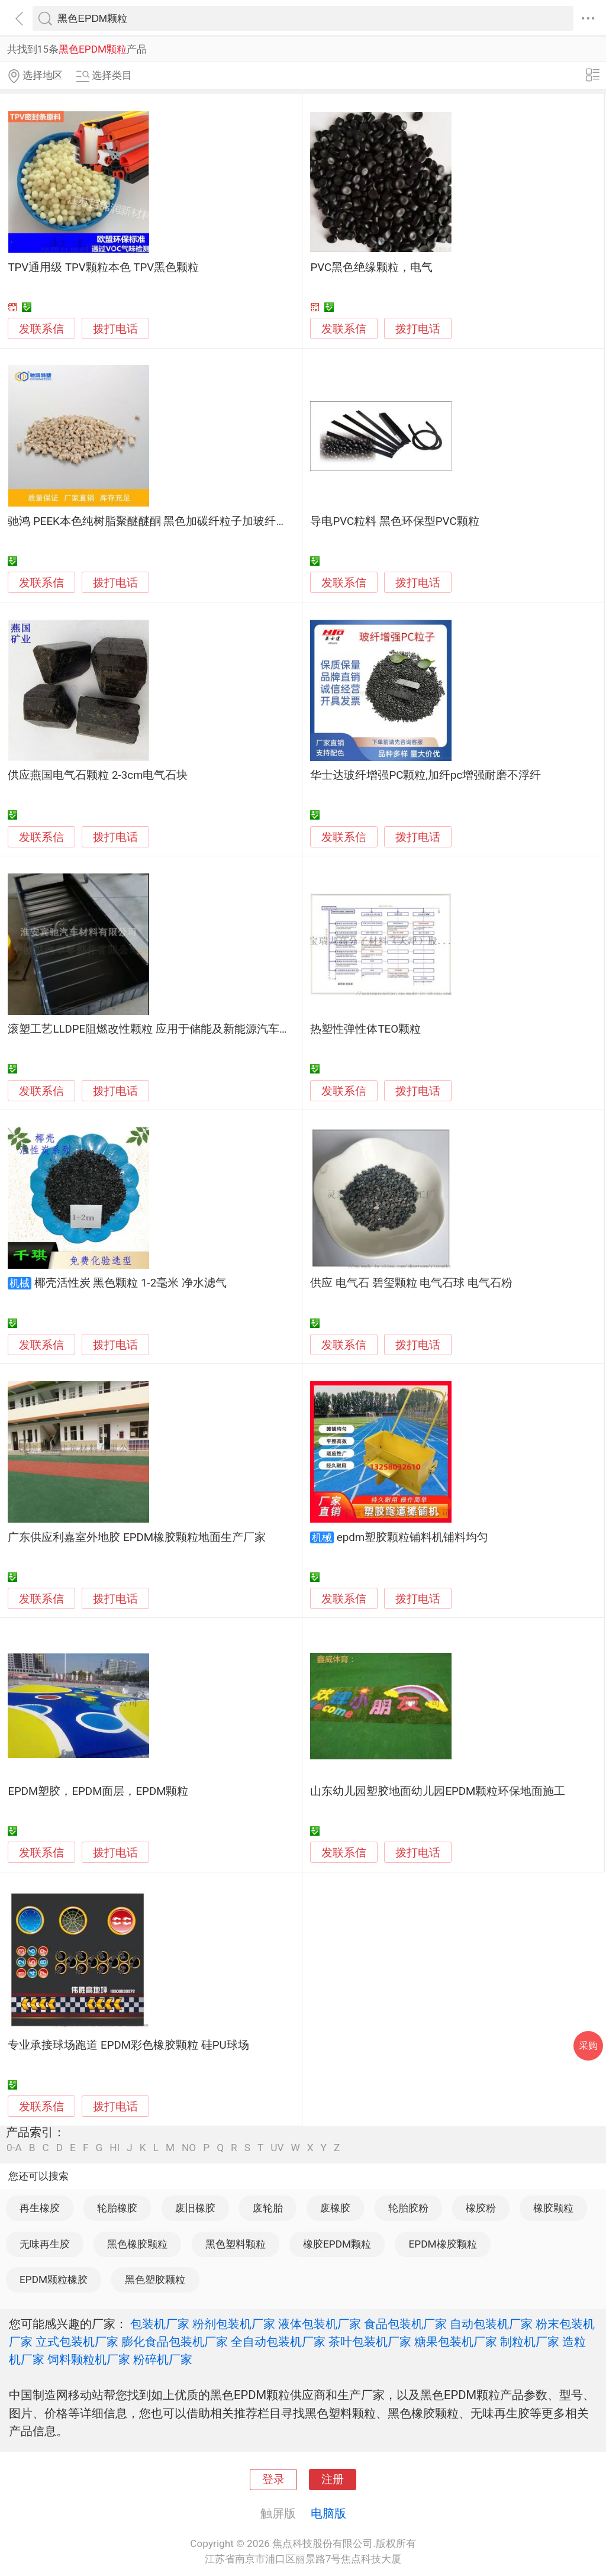  What do you see at coordinates (335, 2208) in the screenshot?
I see `废橡胶` at bounding box center [335, 2208].